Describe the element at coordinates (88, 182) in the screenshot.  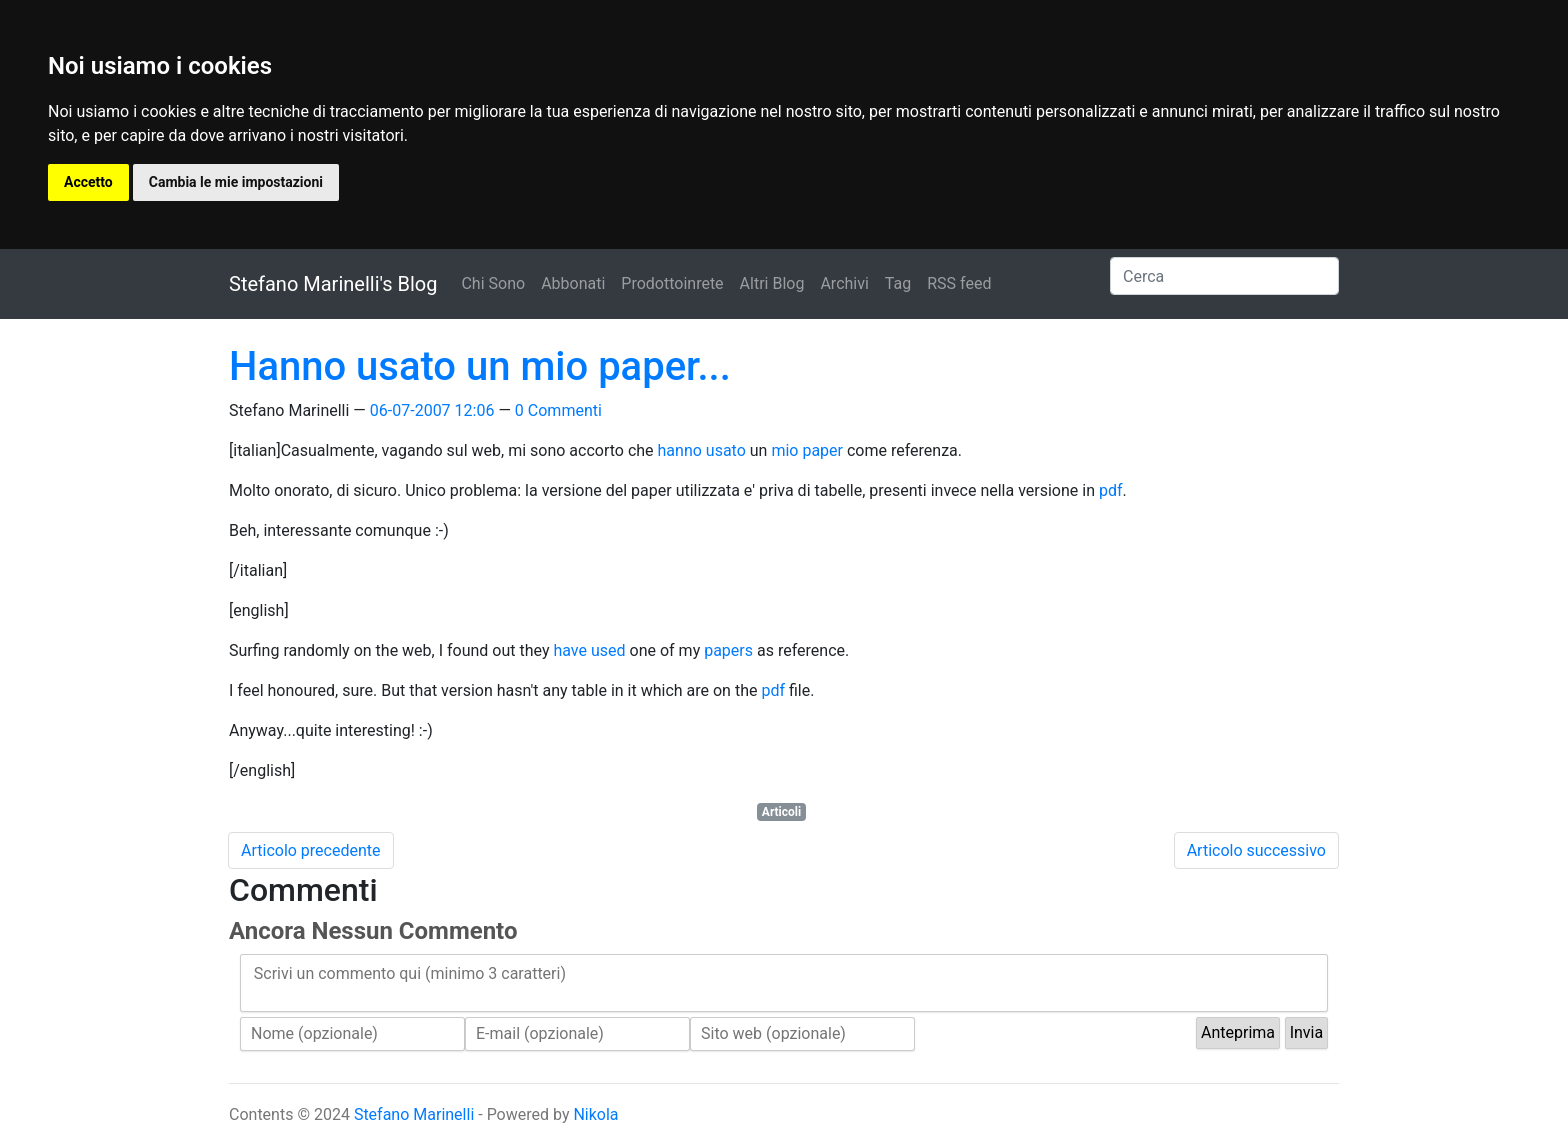
I see `Accetto [button]` at that location.